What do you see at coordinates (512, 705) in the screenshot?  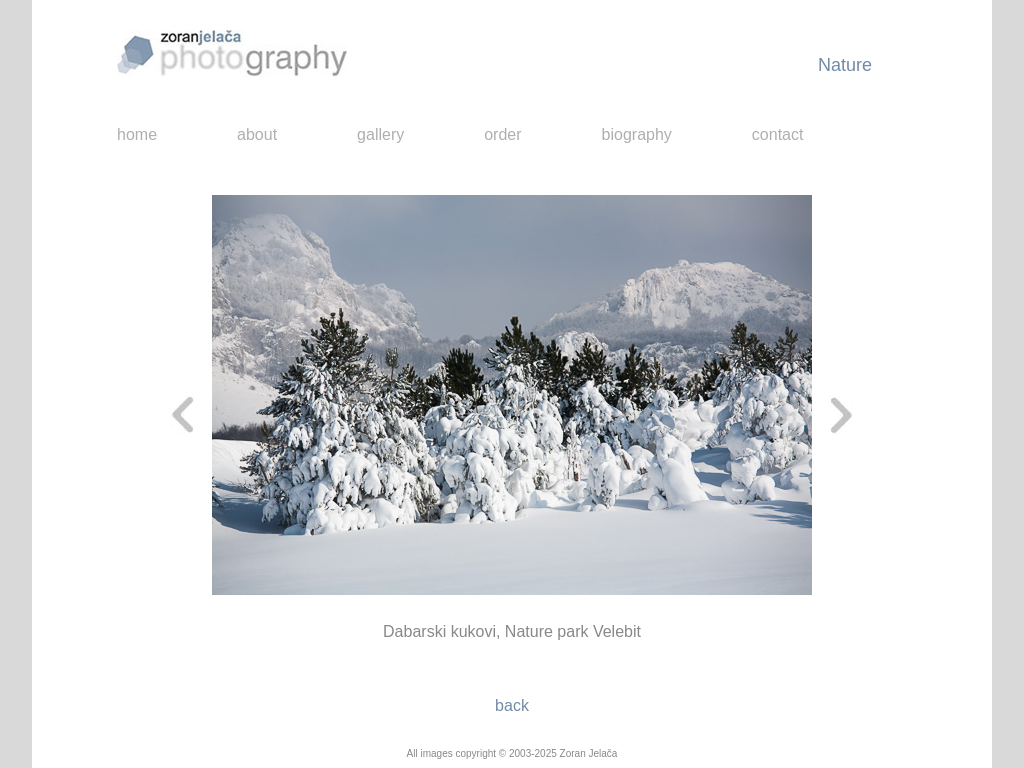 I see `back` at bounding box center [512, 705].